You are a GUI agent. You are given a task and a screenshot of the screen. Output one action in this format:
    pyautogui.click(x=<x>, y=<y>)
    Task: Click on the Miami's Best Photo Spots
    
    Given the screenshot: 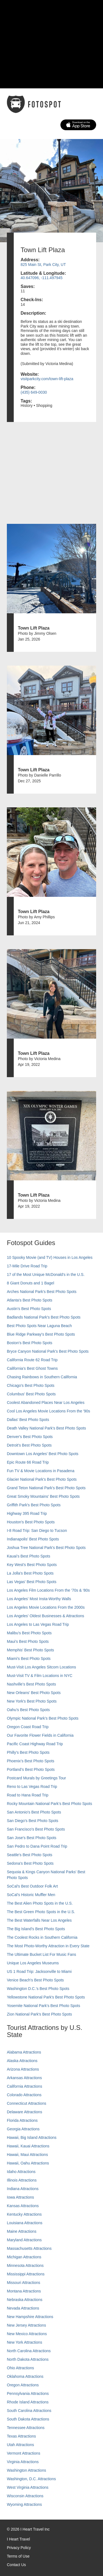 What is the action you would take?
    pyautogui.click(x=29, y=1658)
    